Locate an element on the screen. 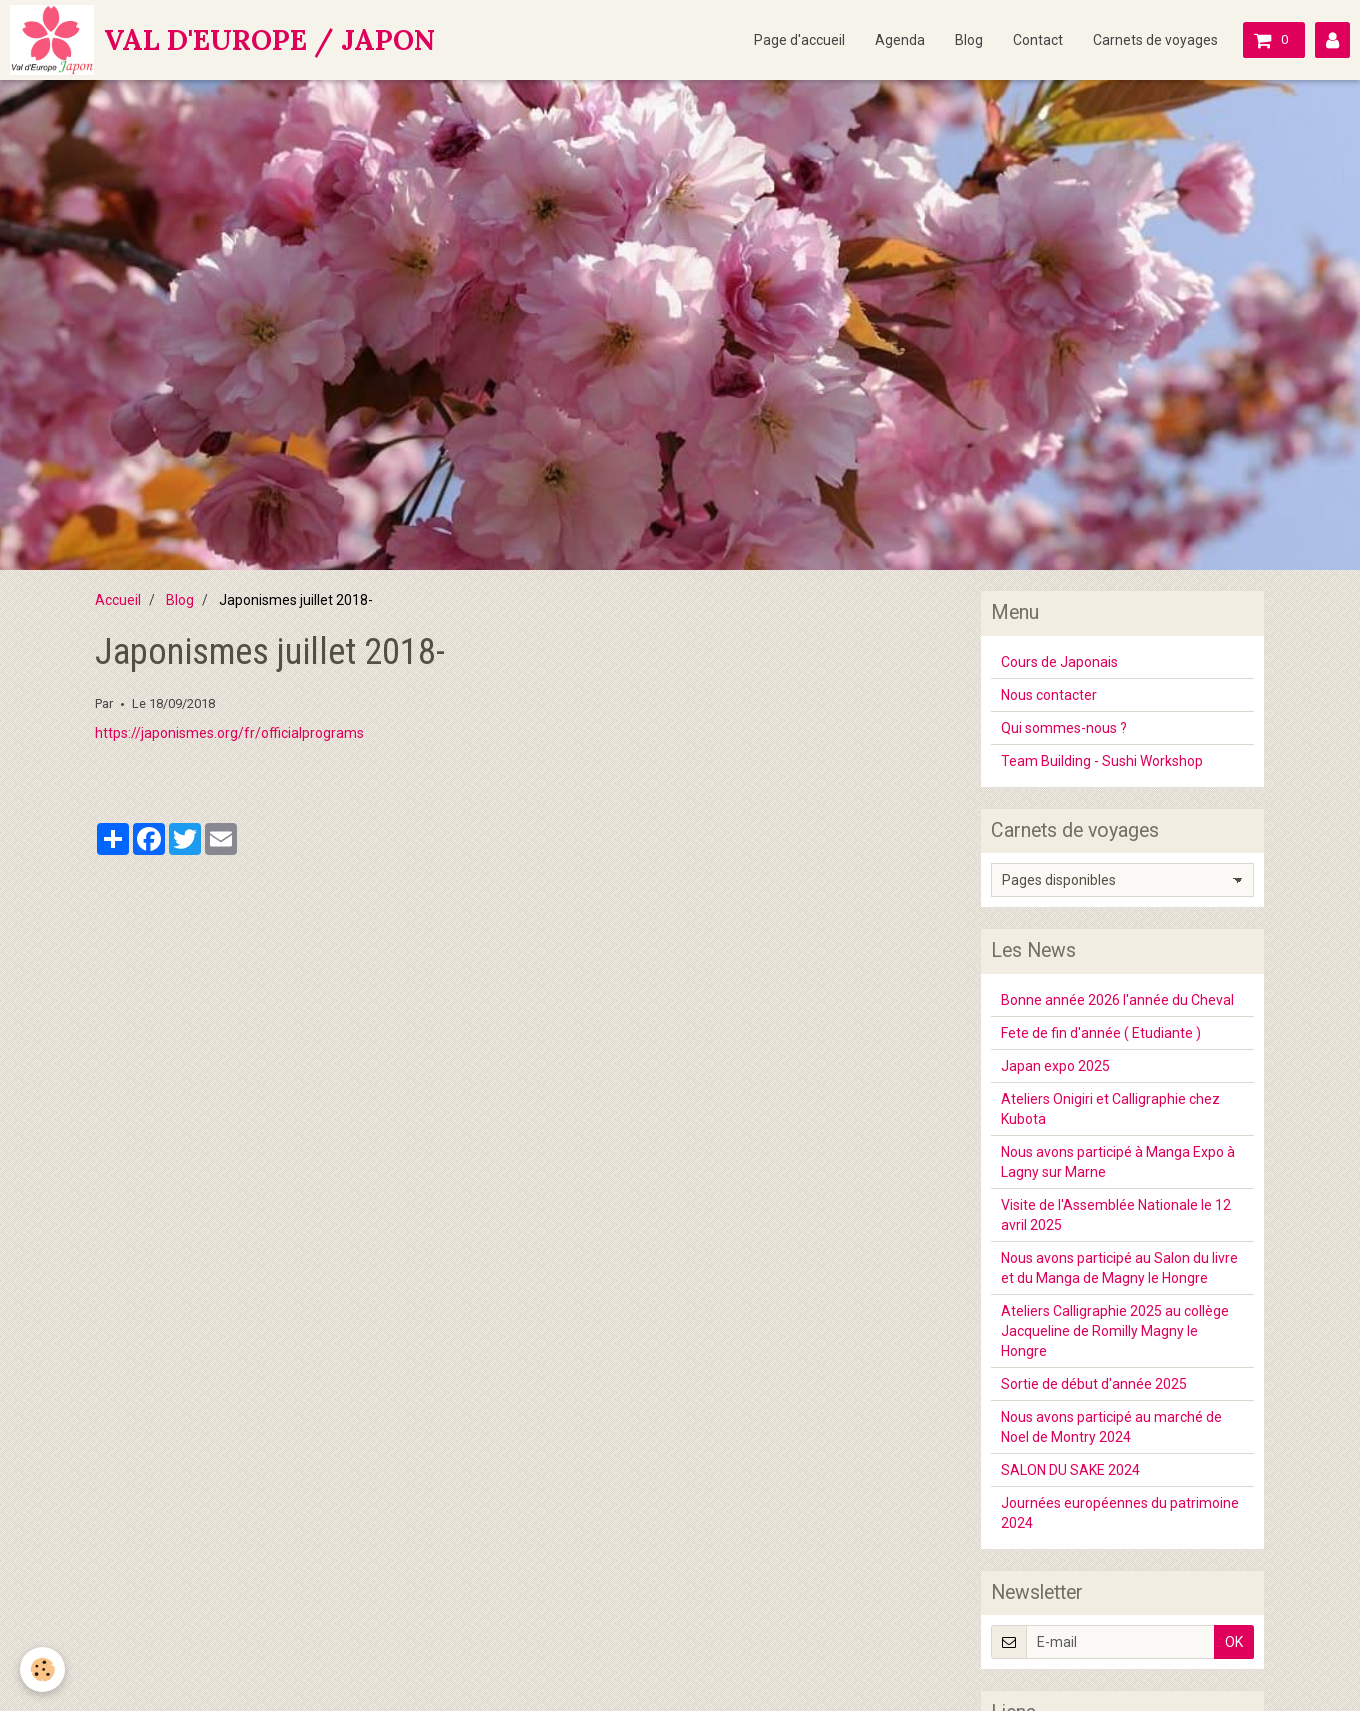 The image size is (1360, 1711). Nous avons participé au marché de Noel de Montry 2024 is located at coordinates (1111, 1427).